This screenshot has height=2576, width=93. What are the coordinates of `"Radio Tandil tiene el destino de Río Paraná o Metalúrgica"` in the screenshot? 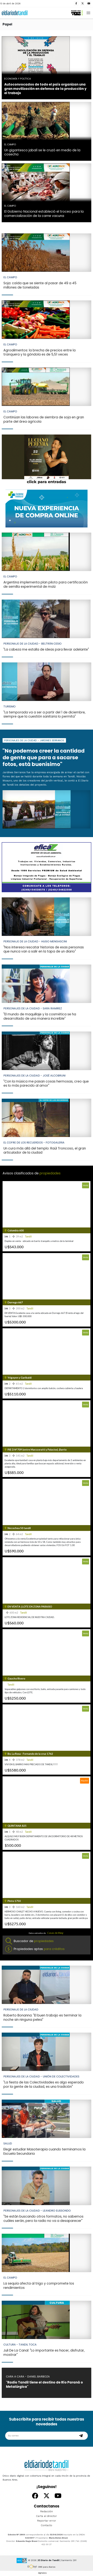 It's located at (44, 2384).